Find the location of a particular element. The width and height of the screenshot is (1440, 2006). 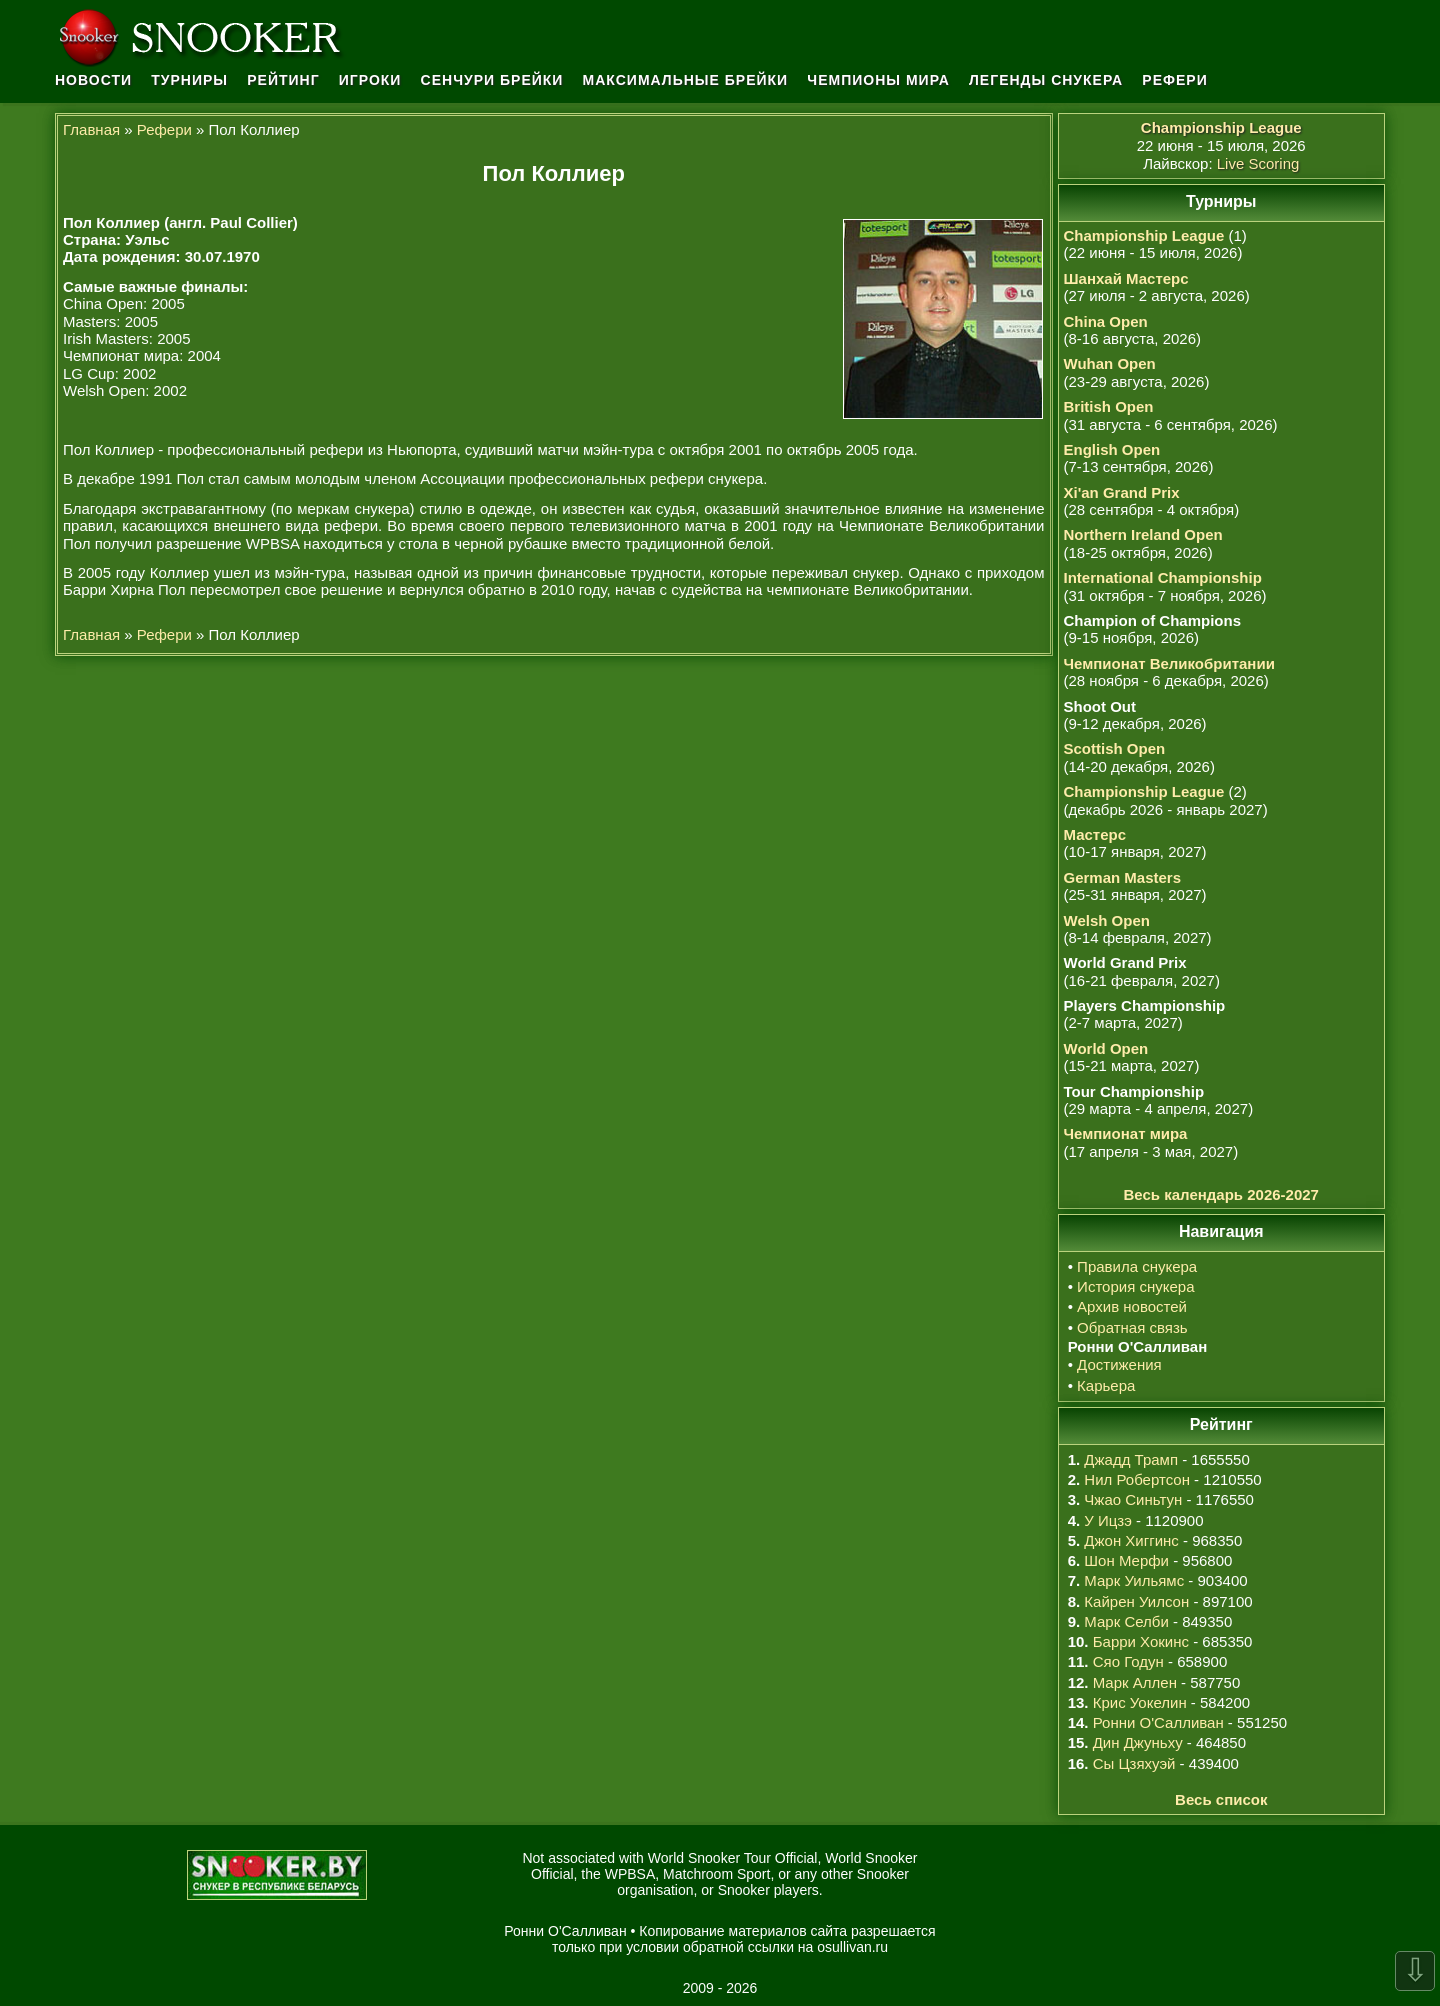

Сенчури брейки is located at coordinates (492, 80).